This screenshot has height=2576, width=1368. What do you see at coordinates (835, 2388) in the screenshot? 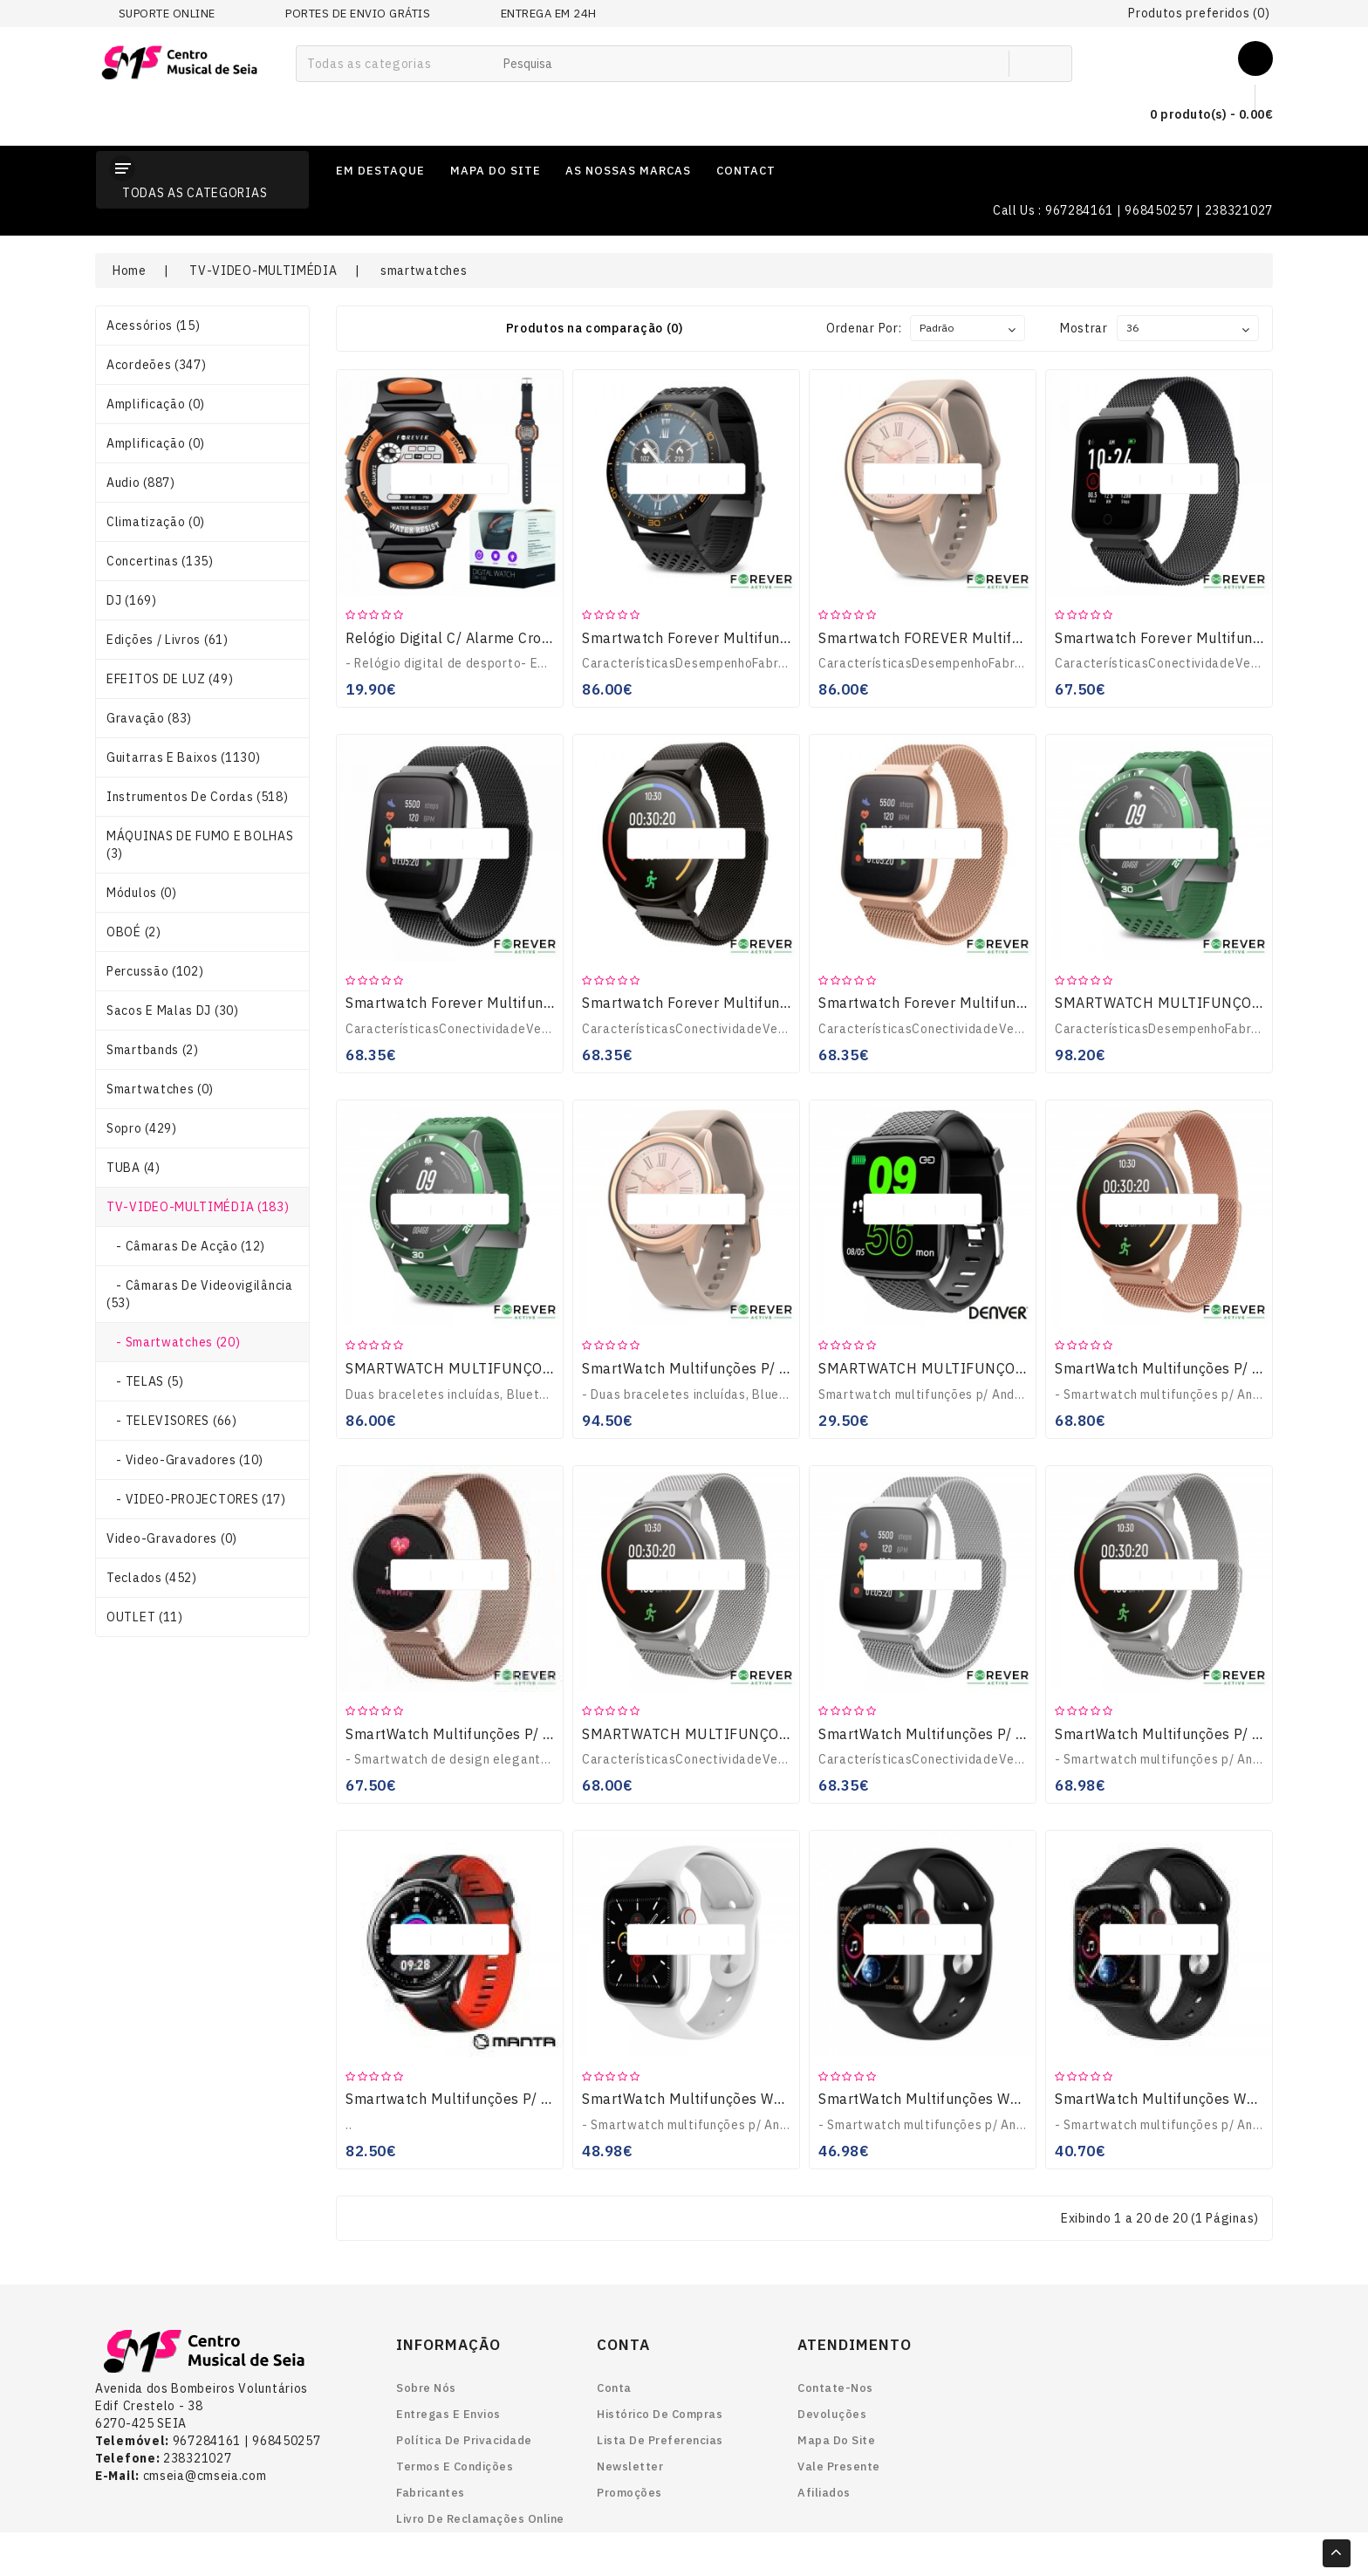
I see `Contate-nos` at bounding box center [835, 2388].